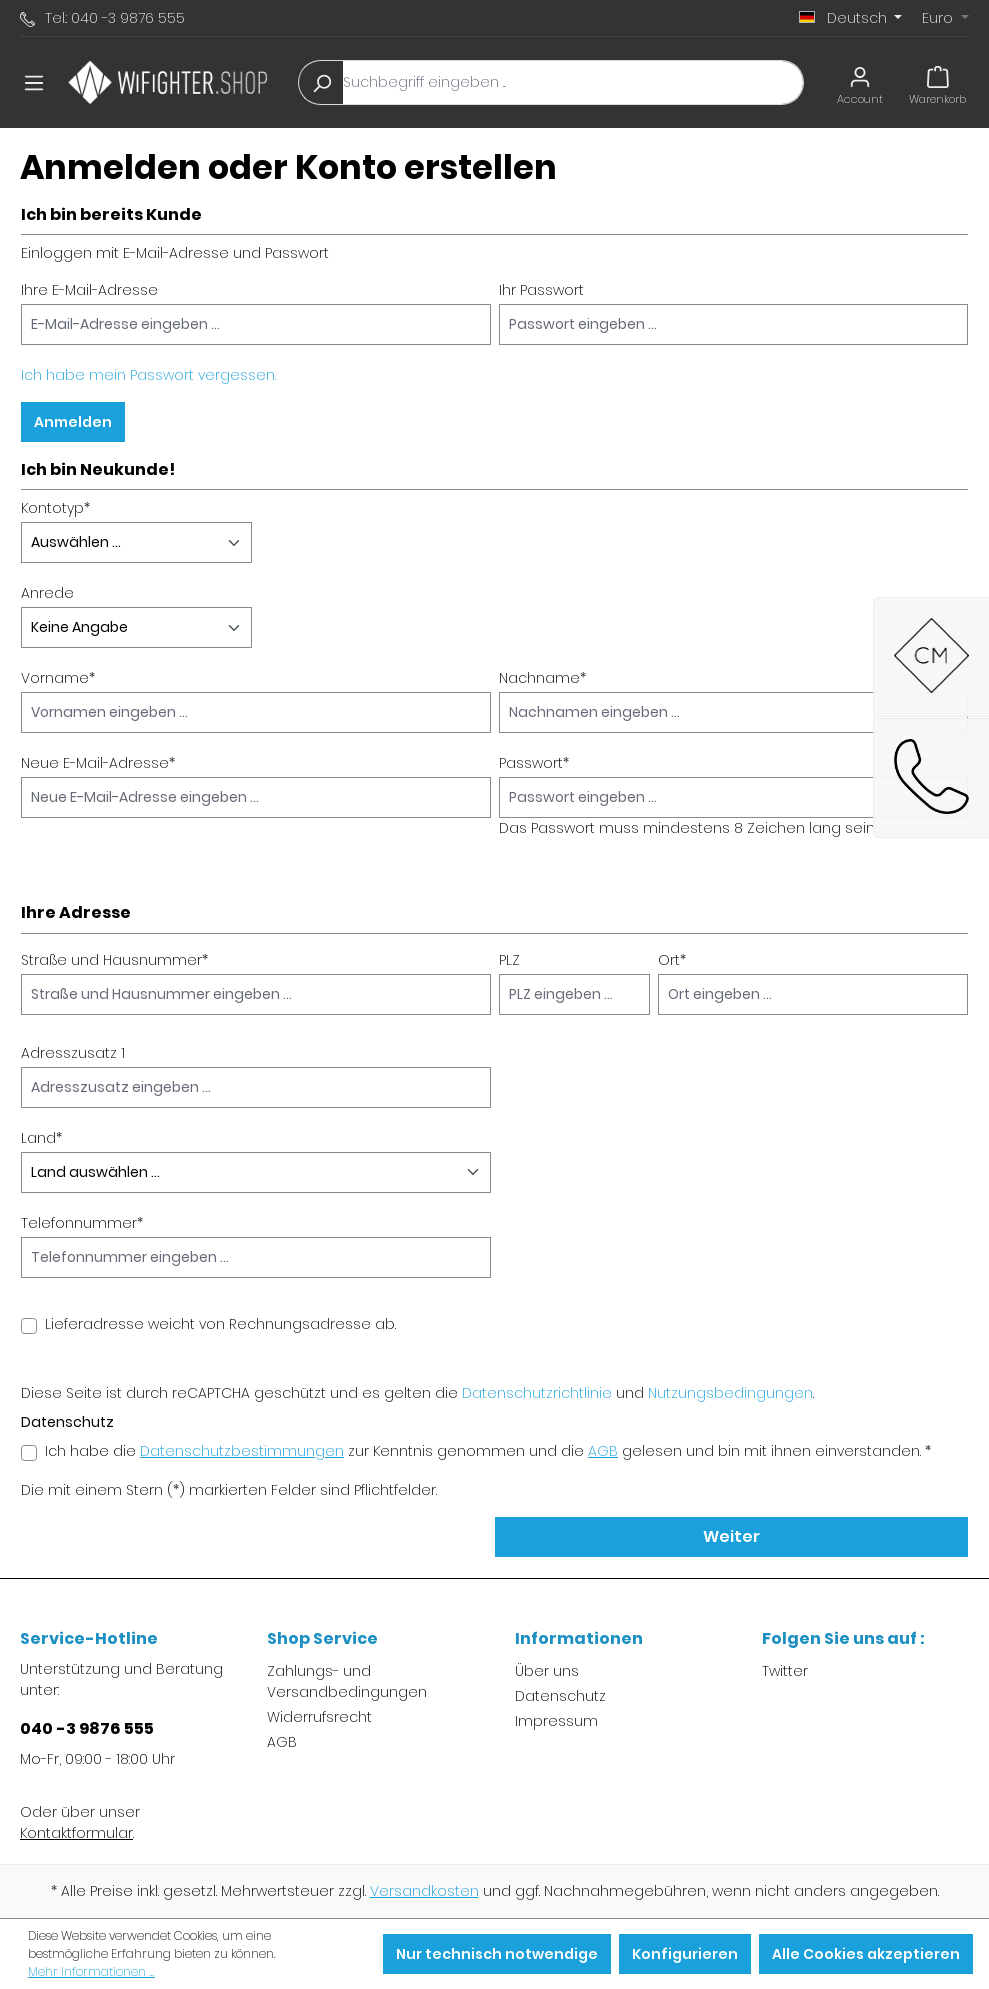  Describe the element at coordinates (573, 82) in the screenshot. I see `[Suchbegriff eingeben ...]` at that location.